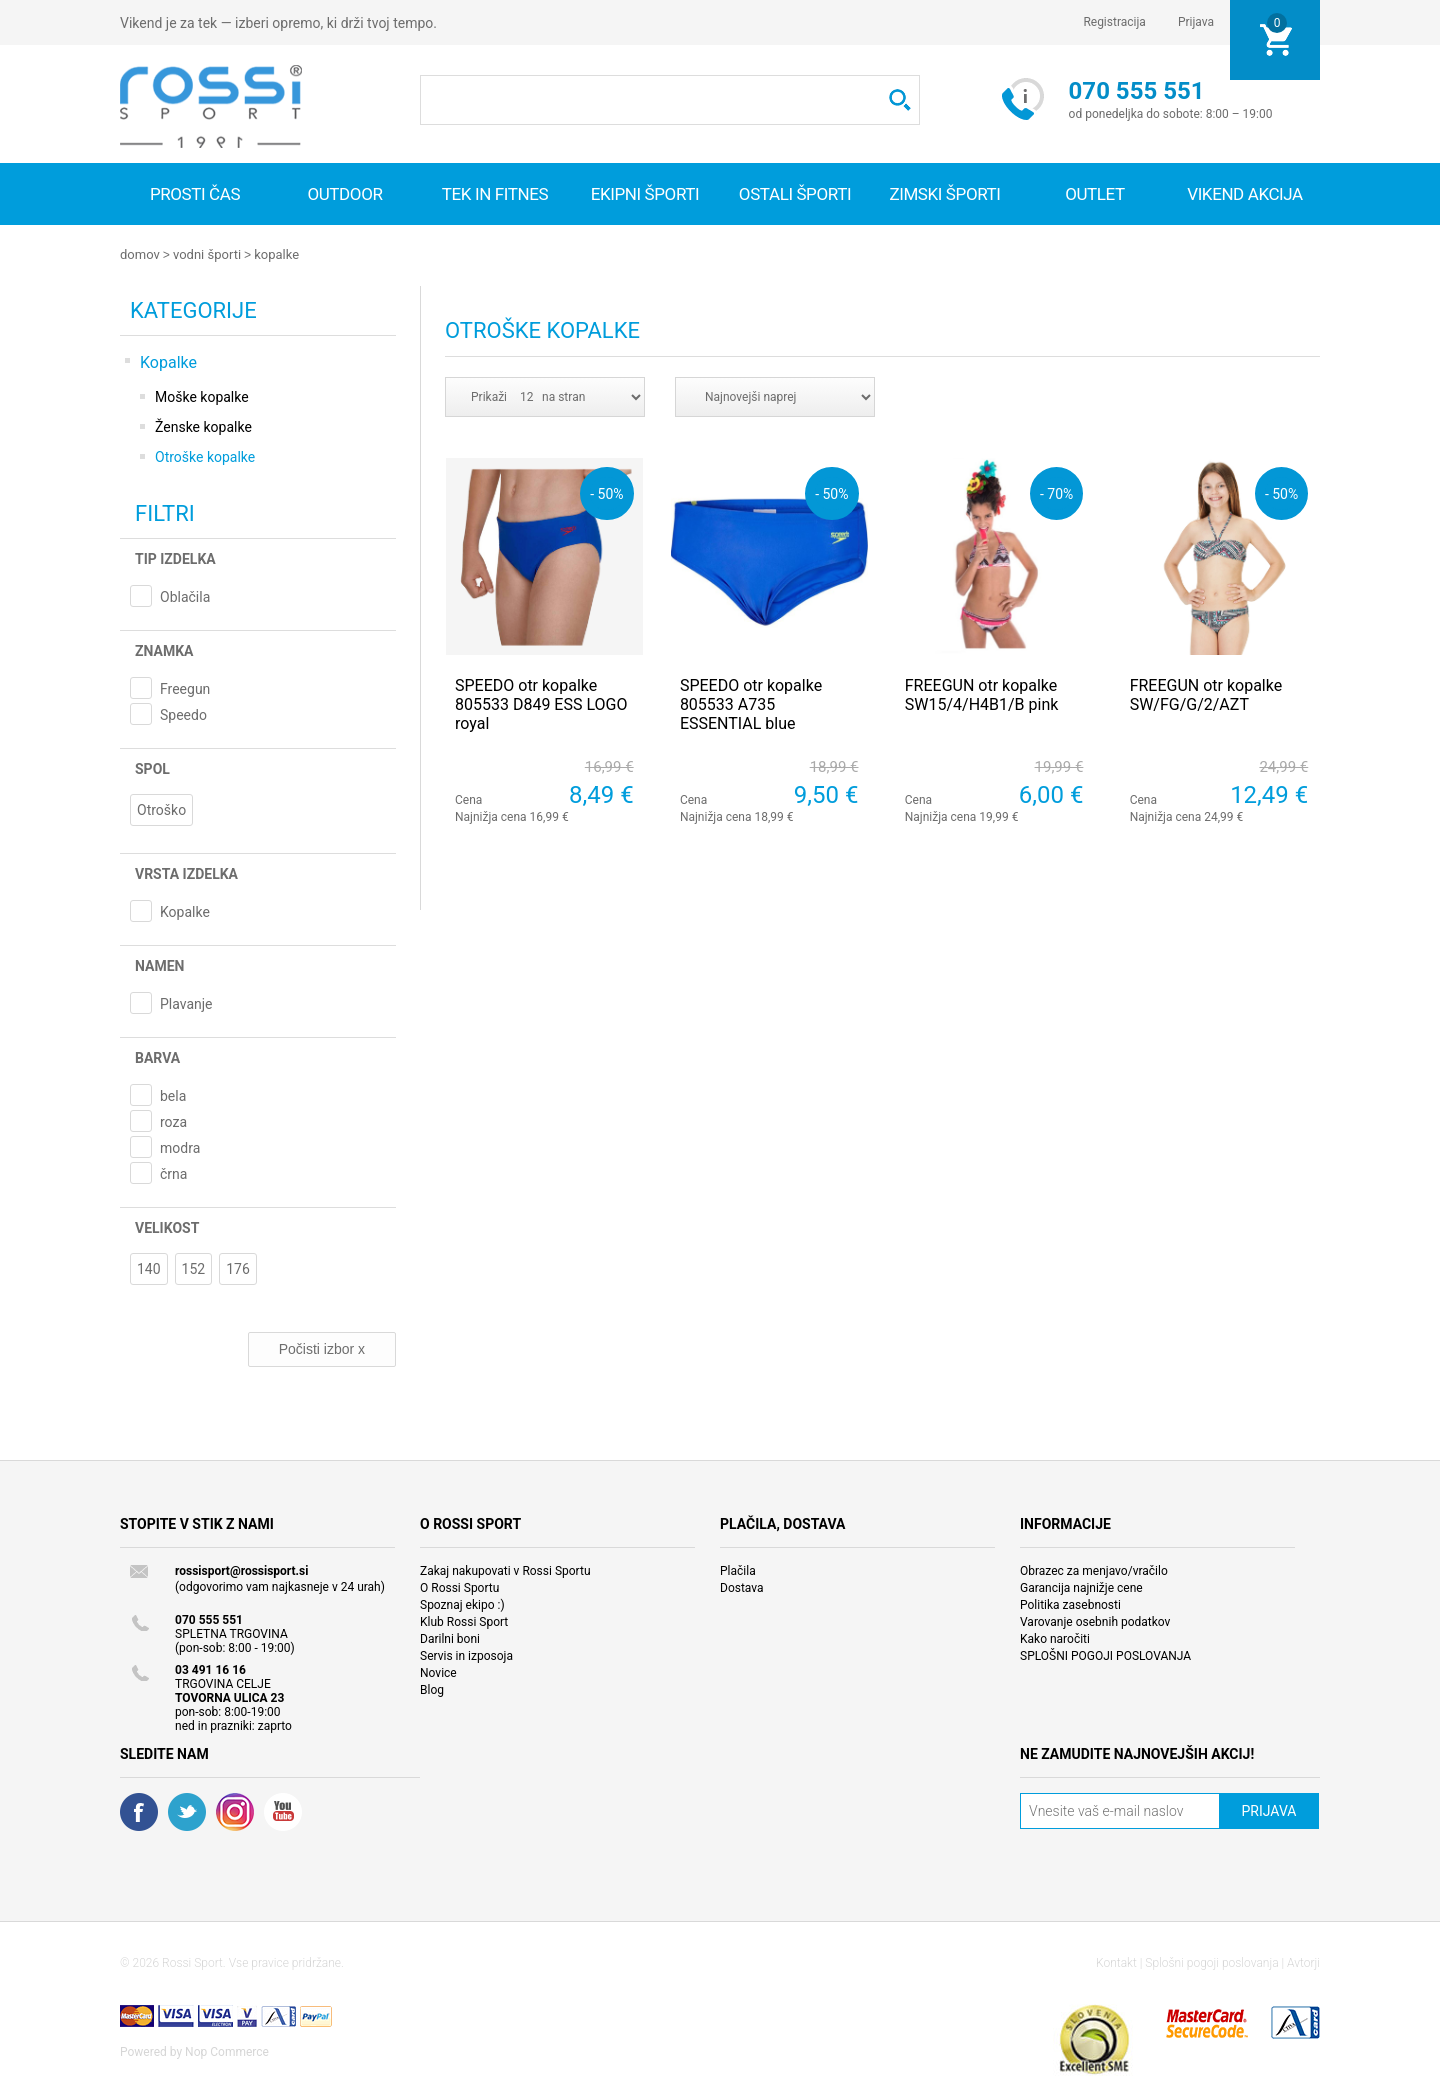 Image resolution: width=1440 pixels, height=2086 pixels. What do you see at coordinates (161, 809) in the screenshot?
I see `Otroško` at bounding box center [161, 809].